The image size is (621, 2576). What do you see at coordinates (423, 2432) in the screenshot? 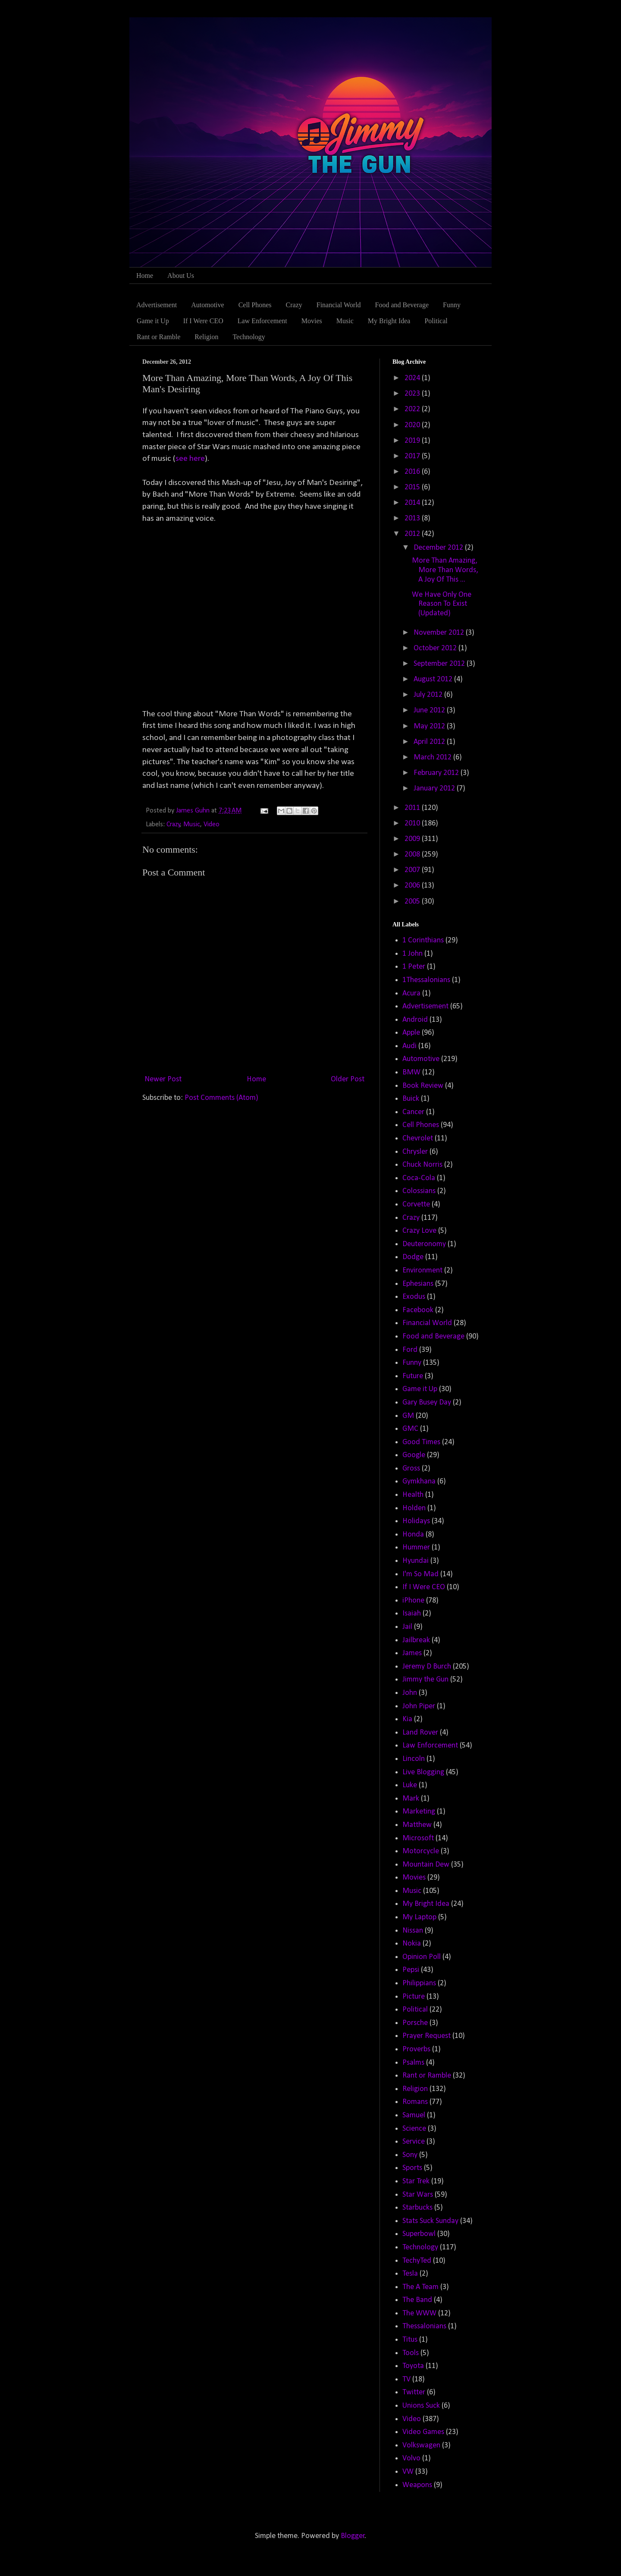
I see `Video Games` at bounding box center [423, 2432].